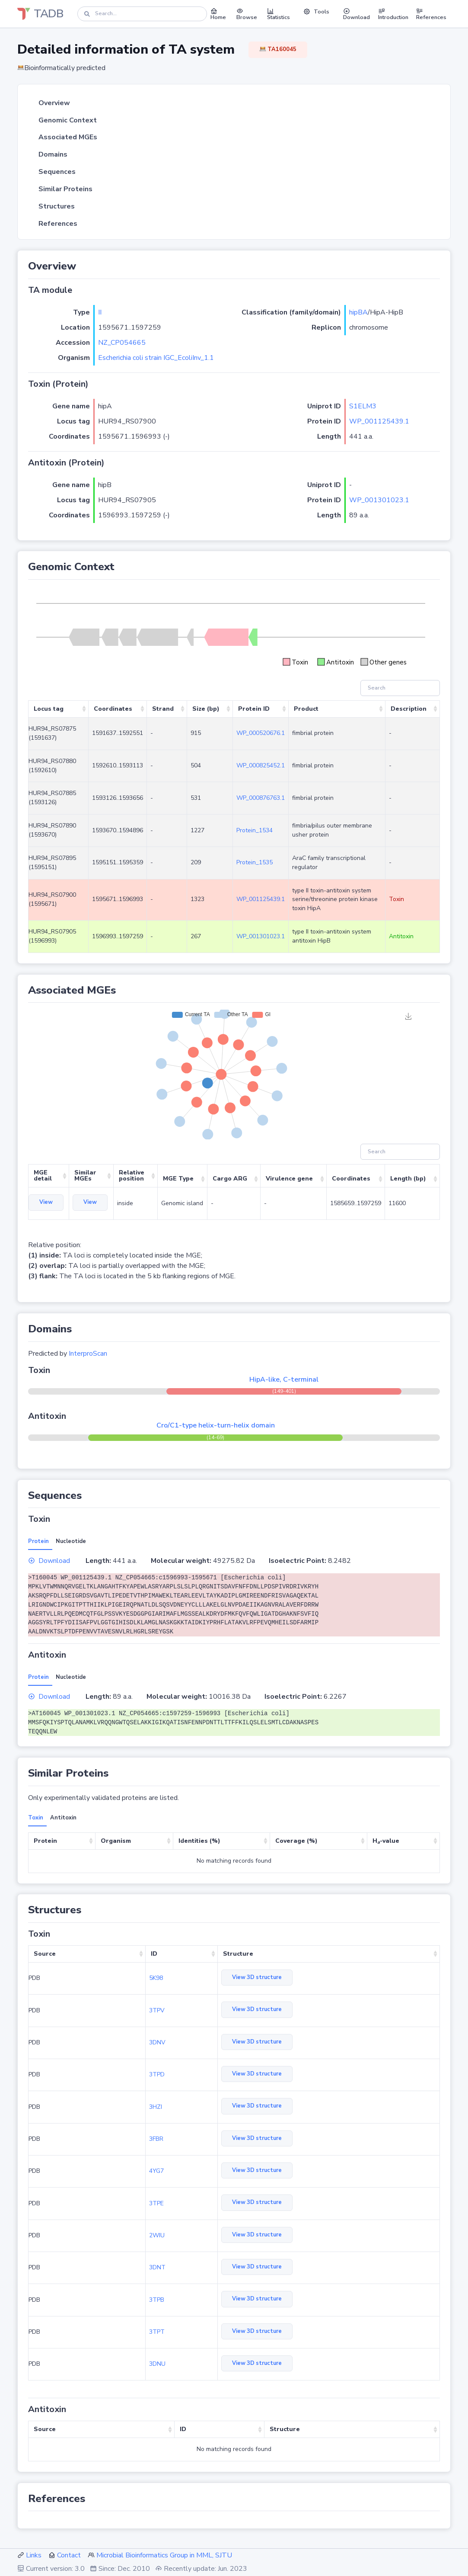  Describe the element at coordinates (156, 358) in the screenshot. I see `Escherichia coli strain IGC_EcoliInv_1.1` at that location.